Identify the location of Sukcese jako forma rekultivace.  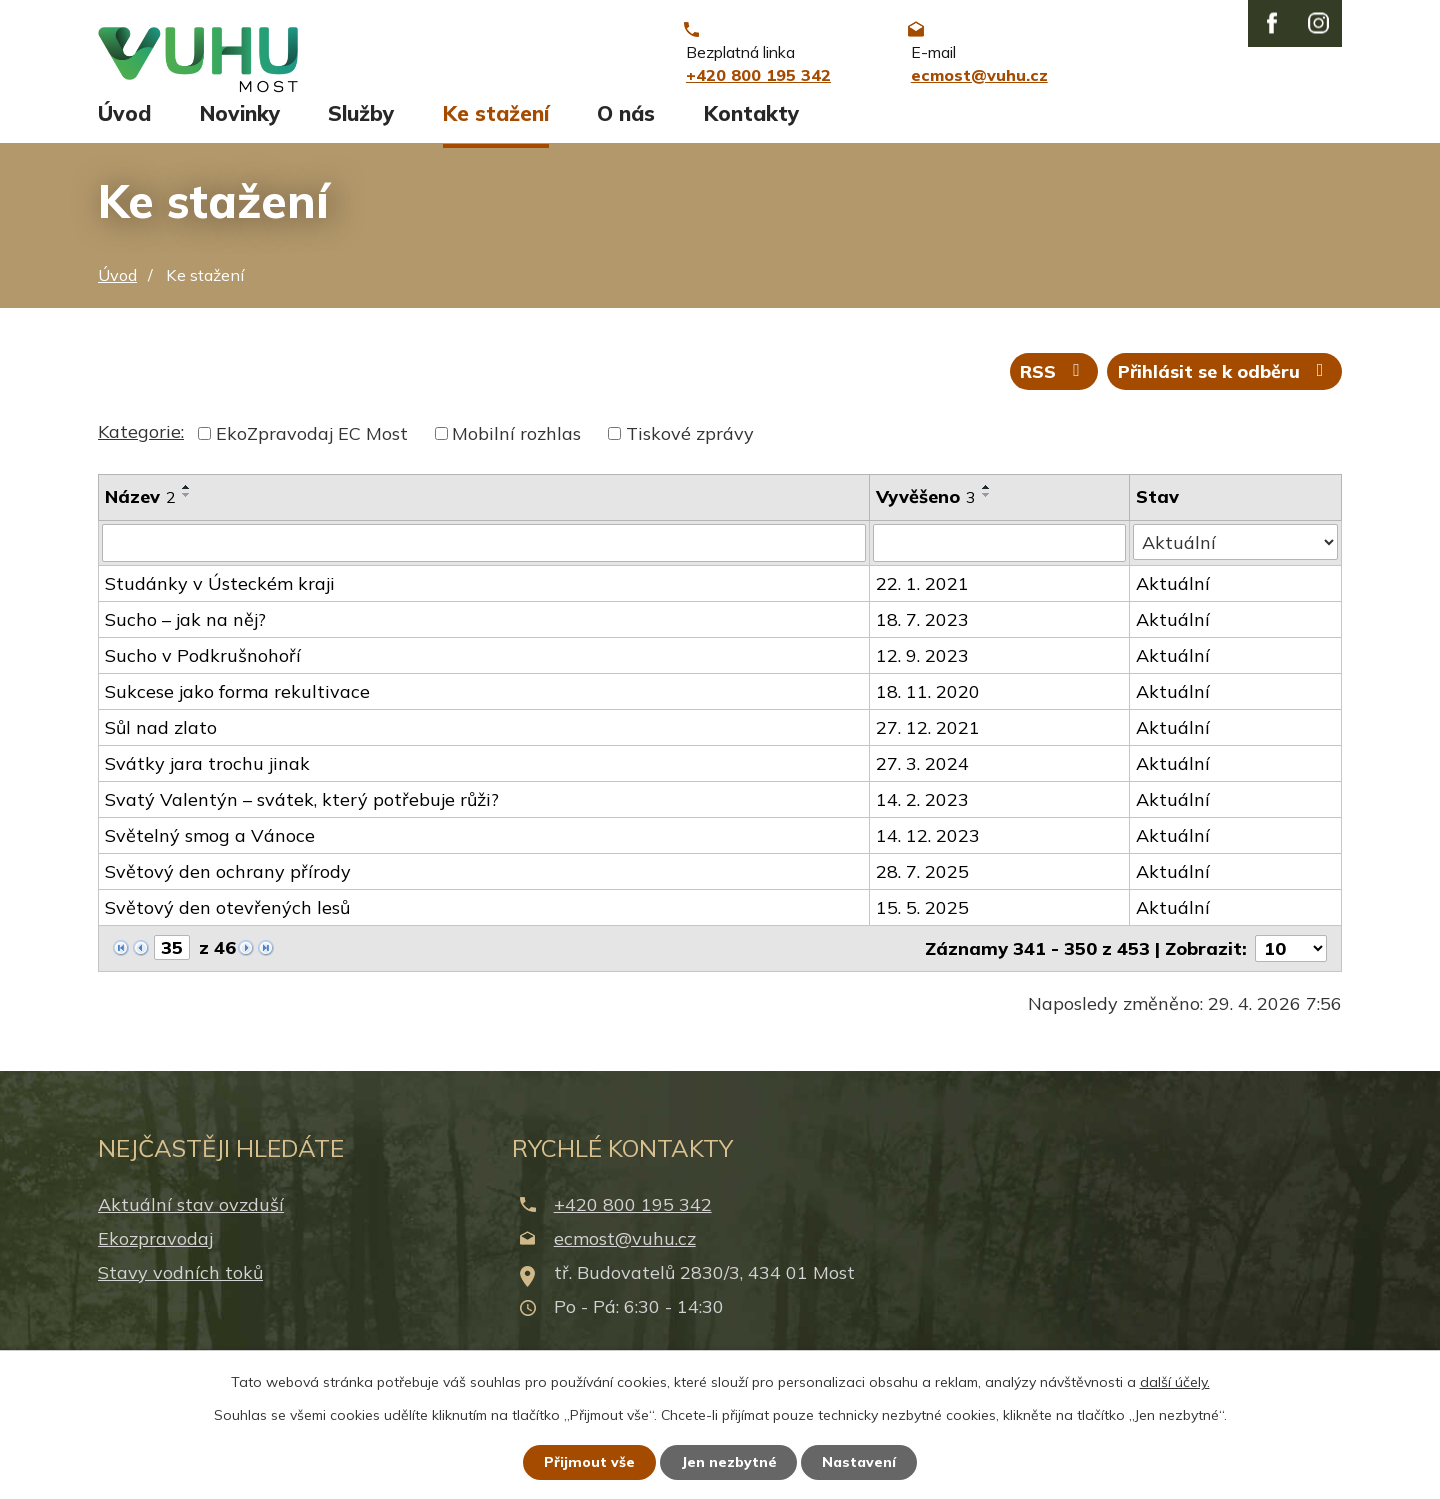
(237, 706).